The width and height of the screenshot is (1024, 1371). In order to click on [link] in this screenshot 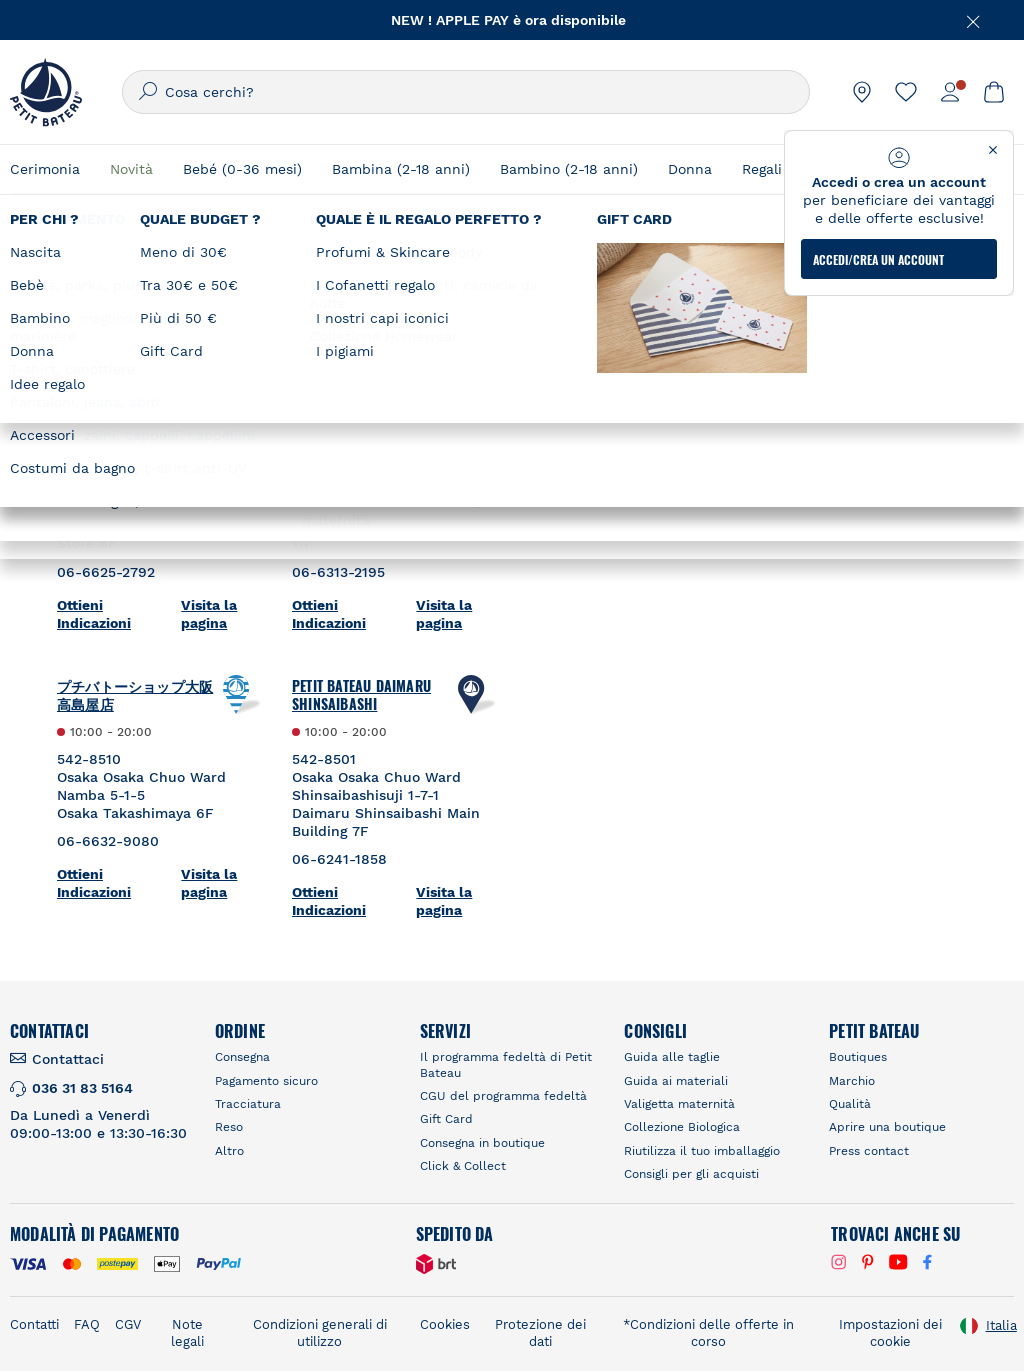, I will do `click(862, 92)`.